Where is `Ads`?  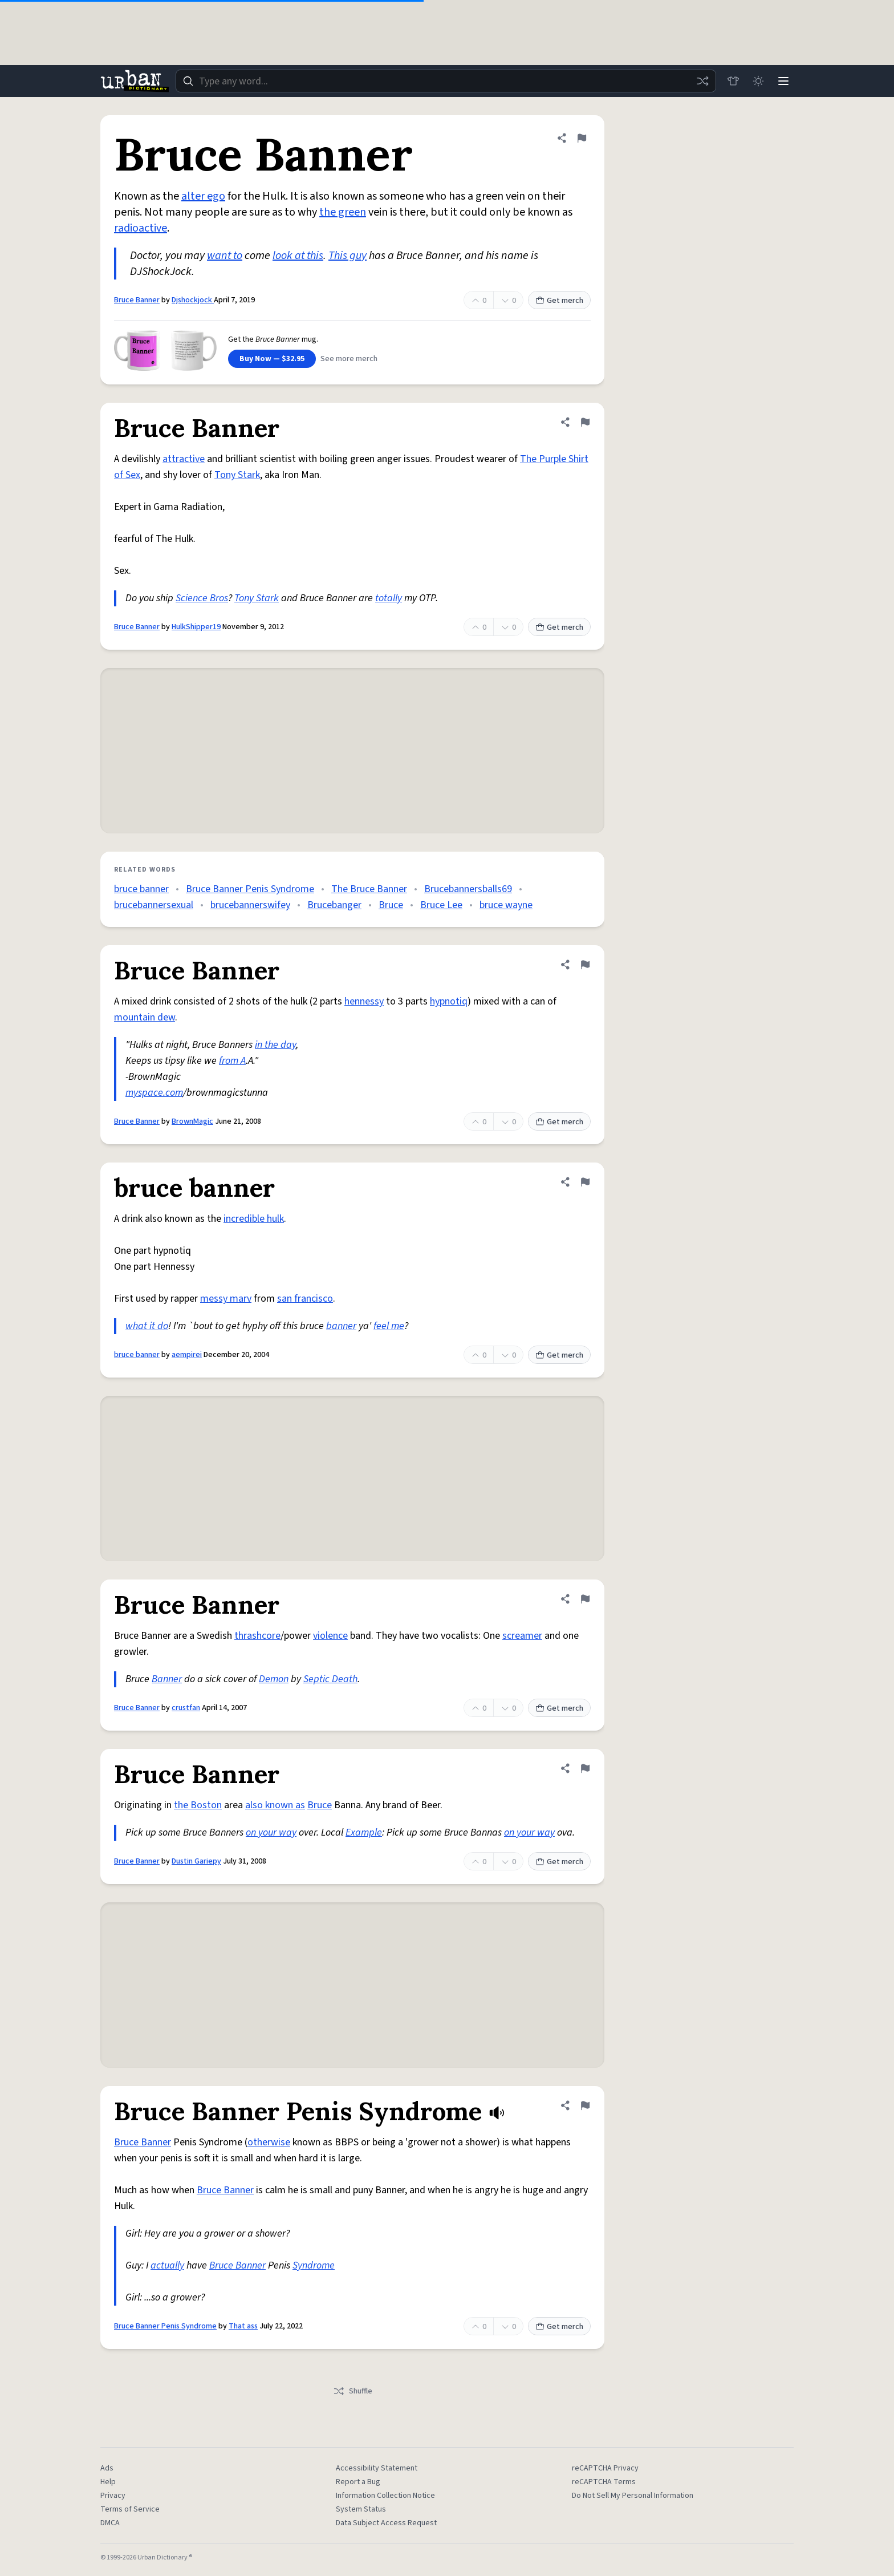
Ads is located at coordinates (106, 2468).